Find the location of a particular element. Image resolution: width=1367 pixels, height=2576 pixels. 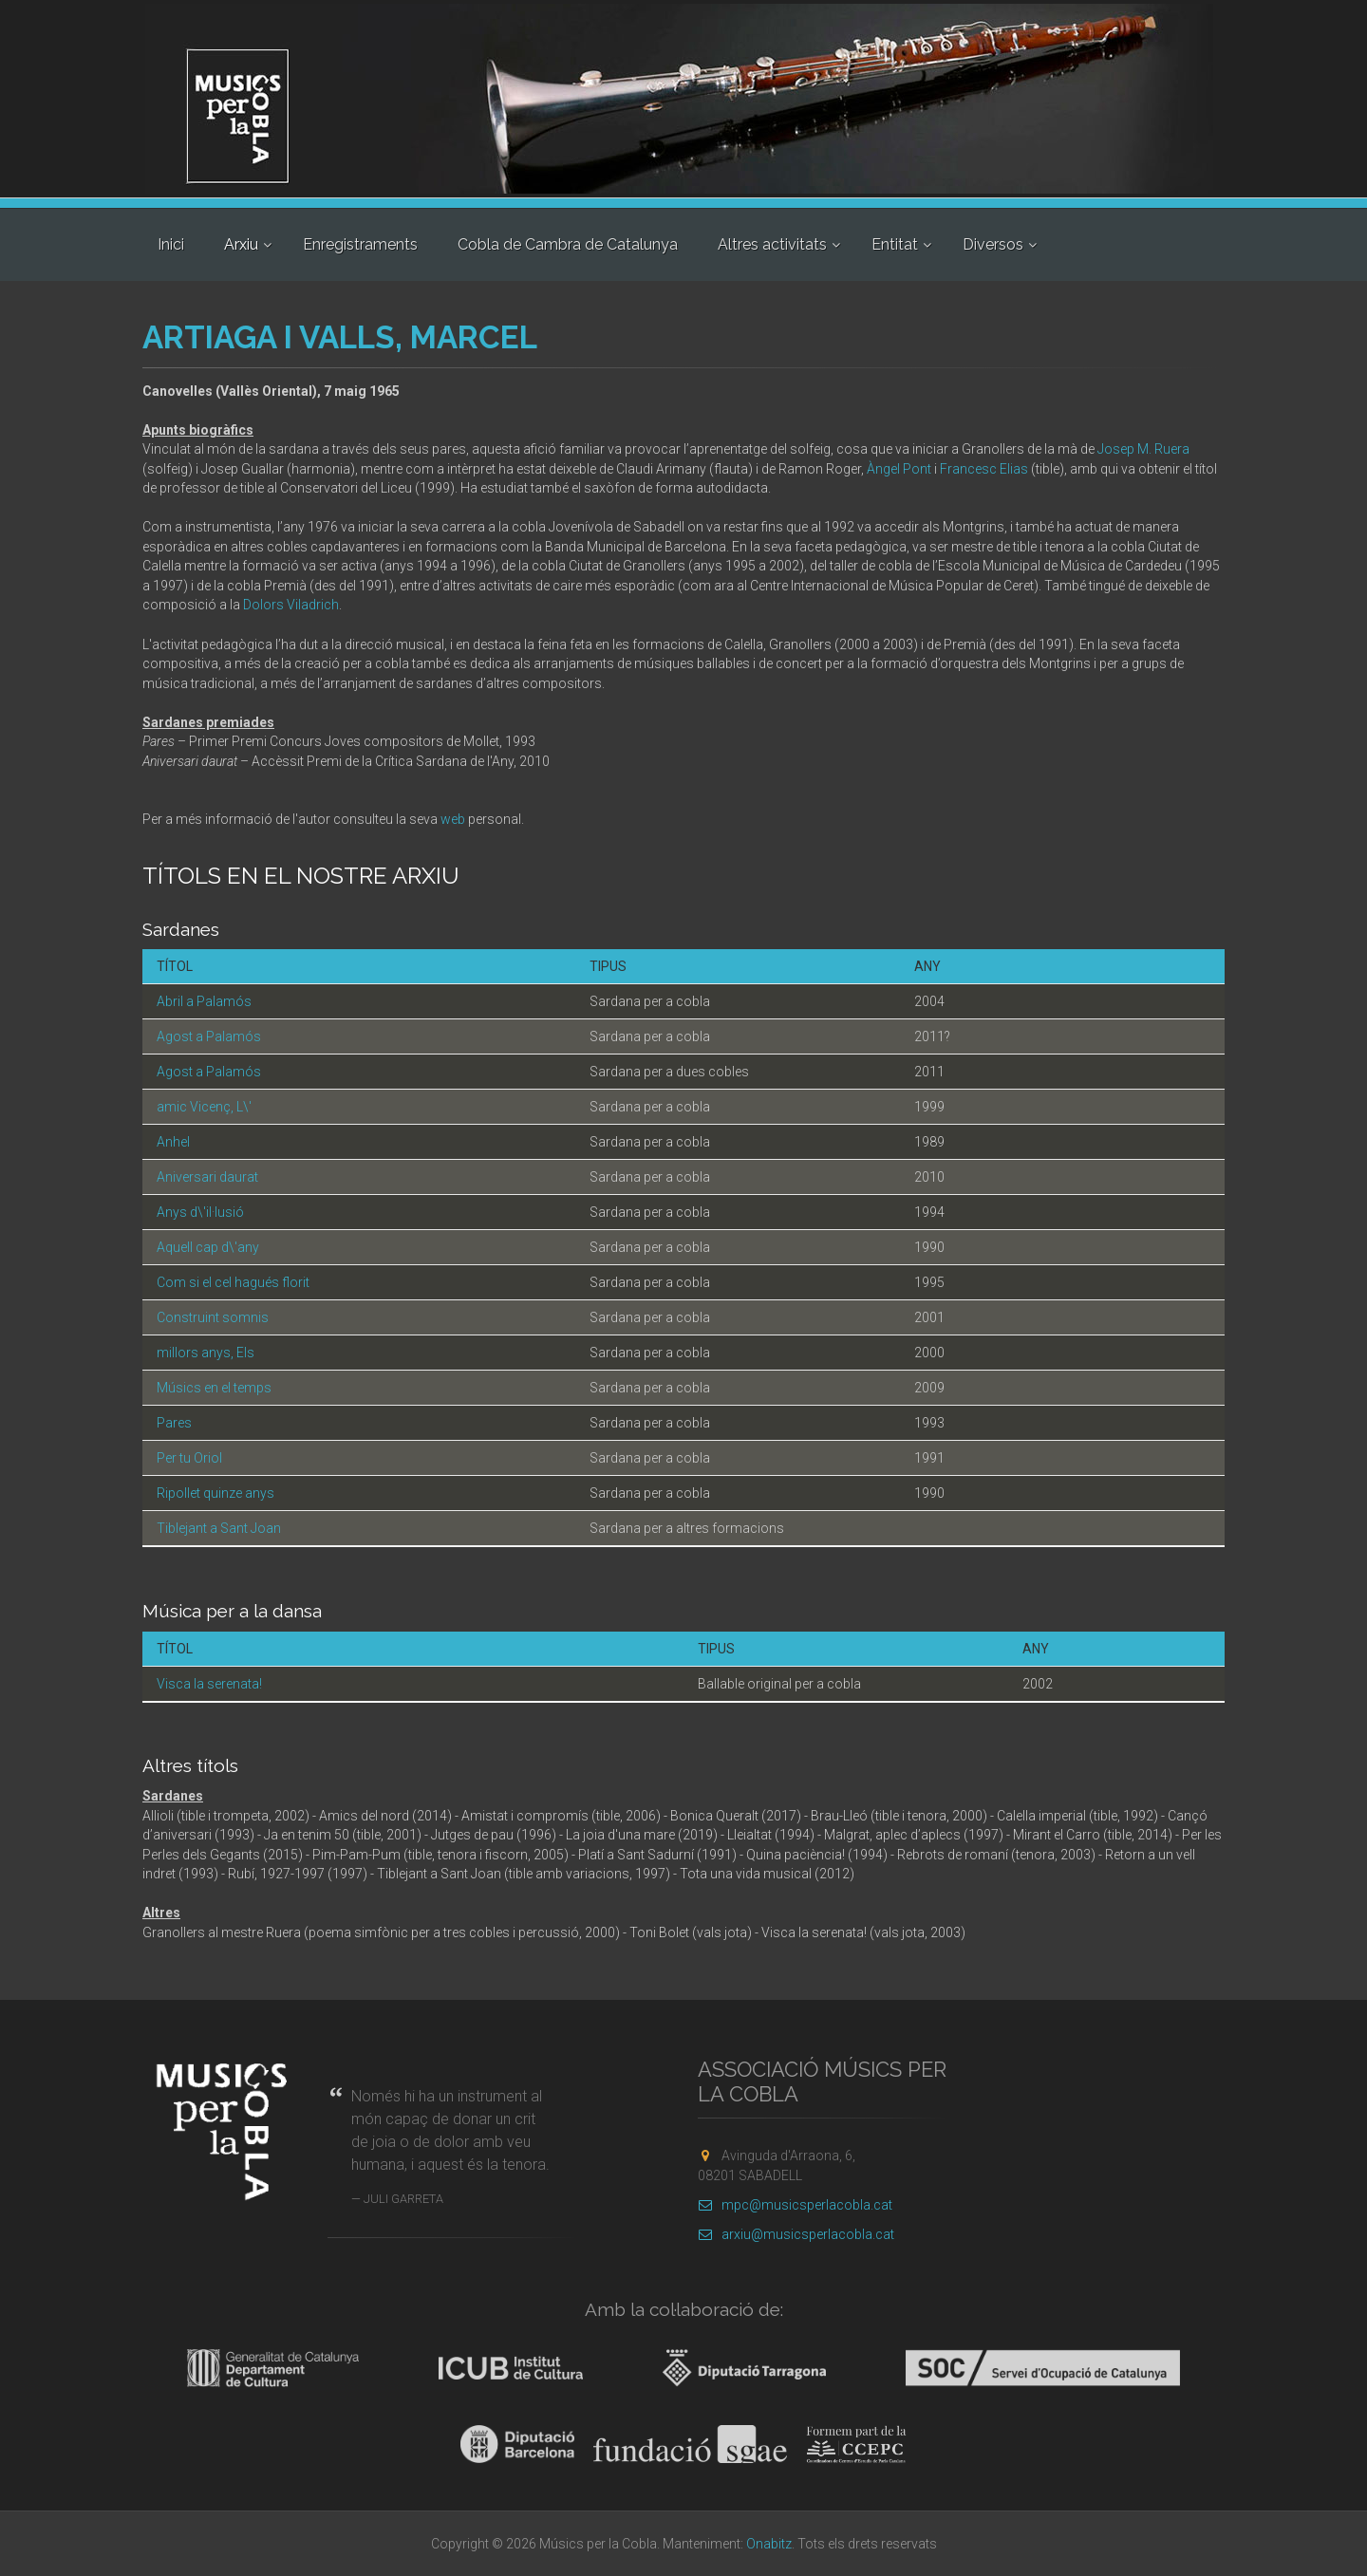

Com si el cel hagués florit is located at coordinates (233, 1282).